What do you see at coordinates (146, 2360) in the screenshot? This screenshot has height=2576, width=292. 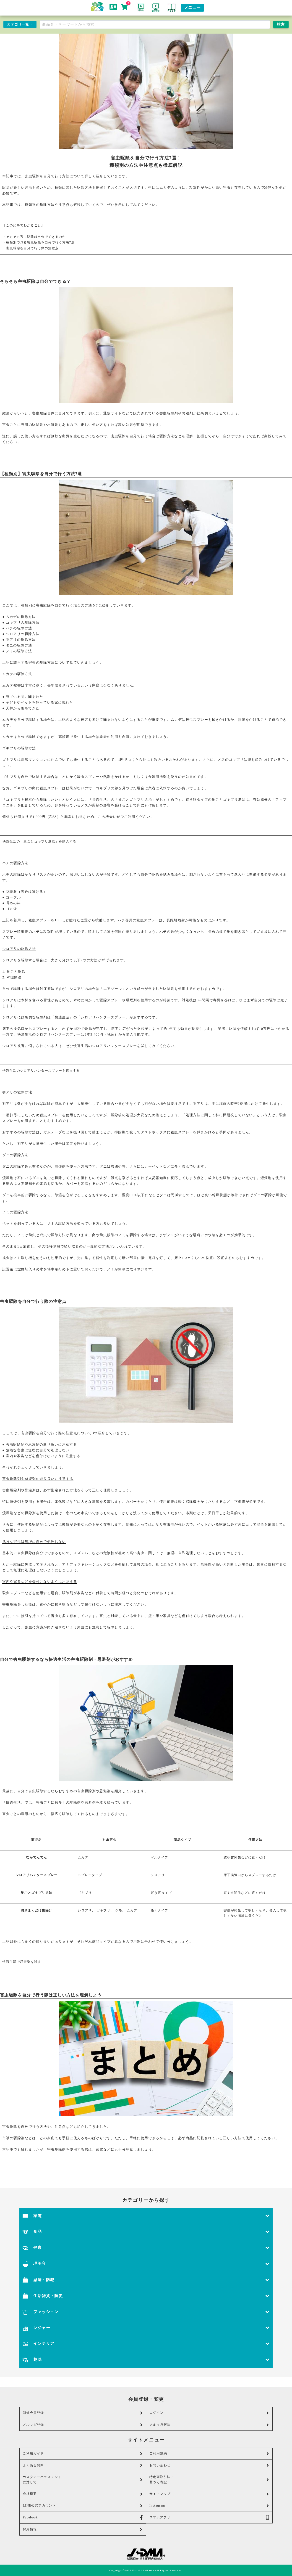 I see `趣味` at bounding box center [146, 2360].